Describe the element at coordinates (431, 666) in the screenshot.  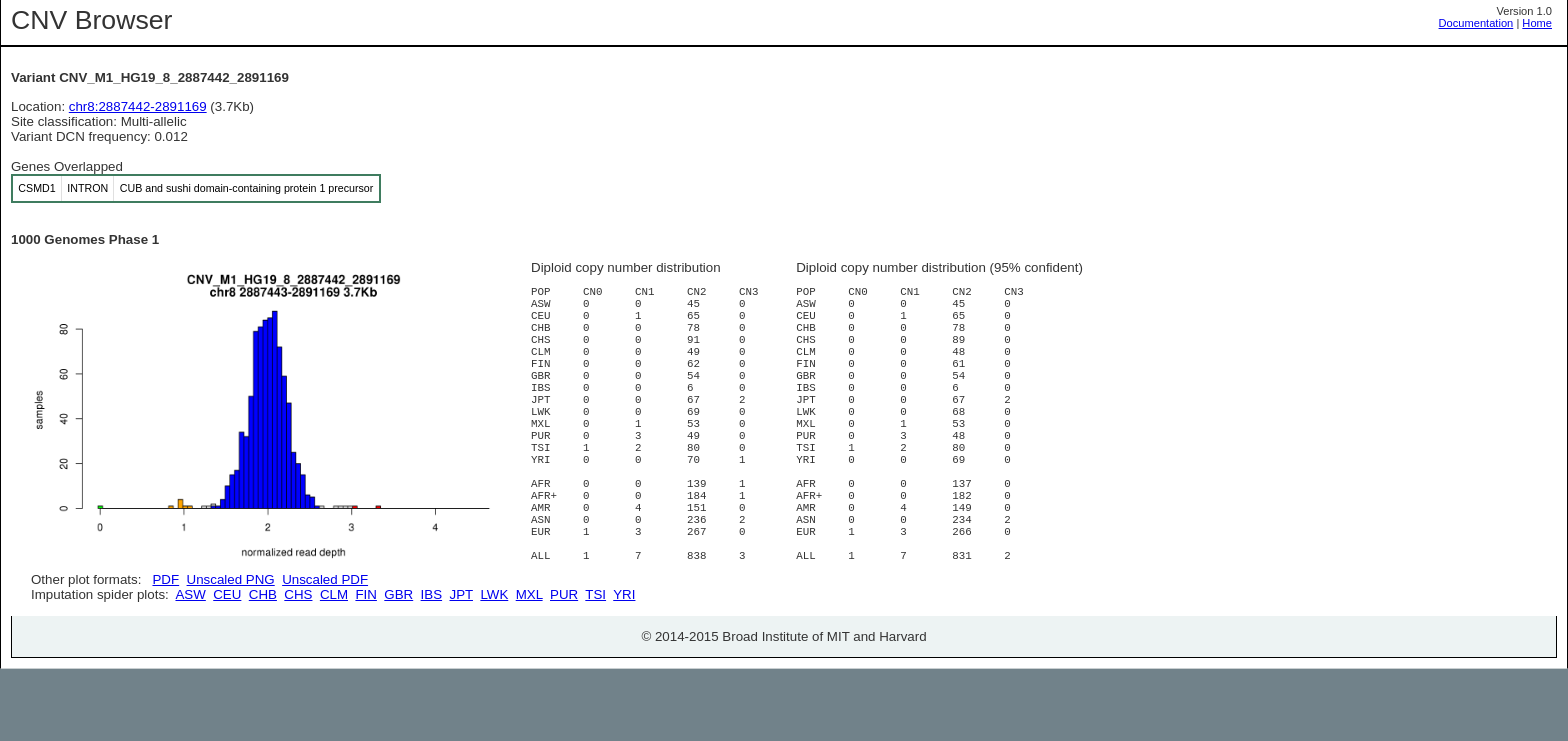
I see `IBS` at that location.